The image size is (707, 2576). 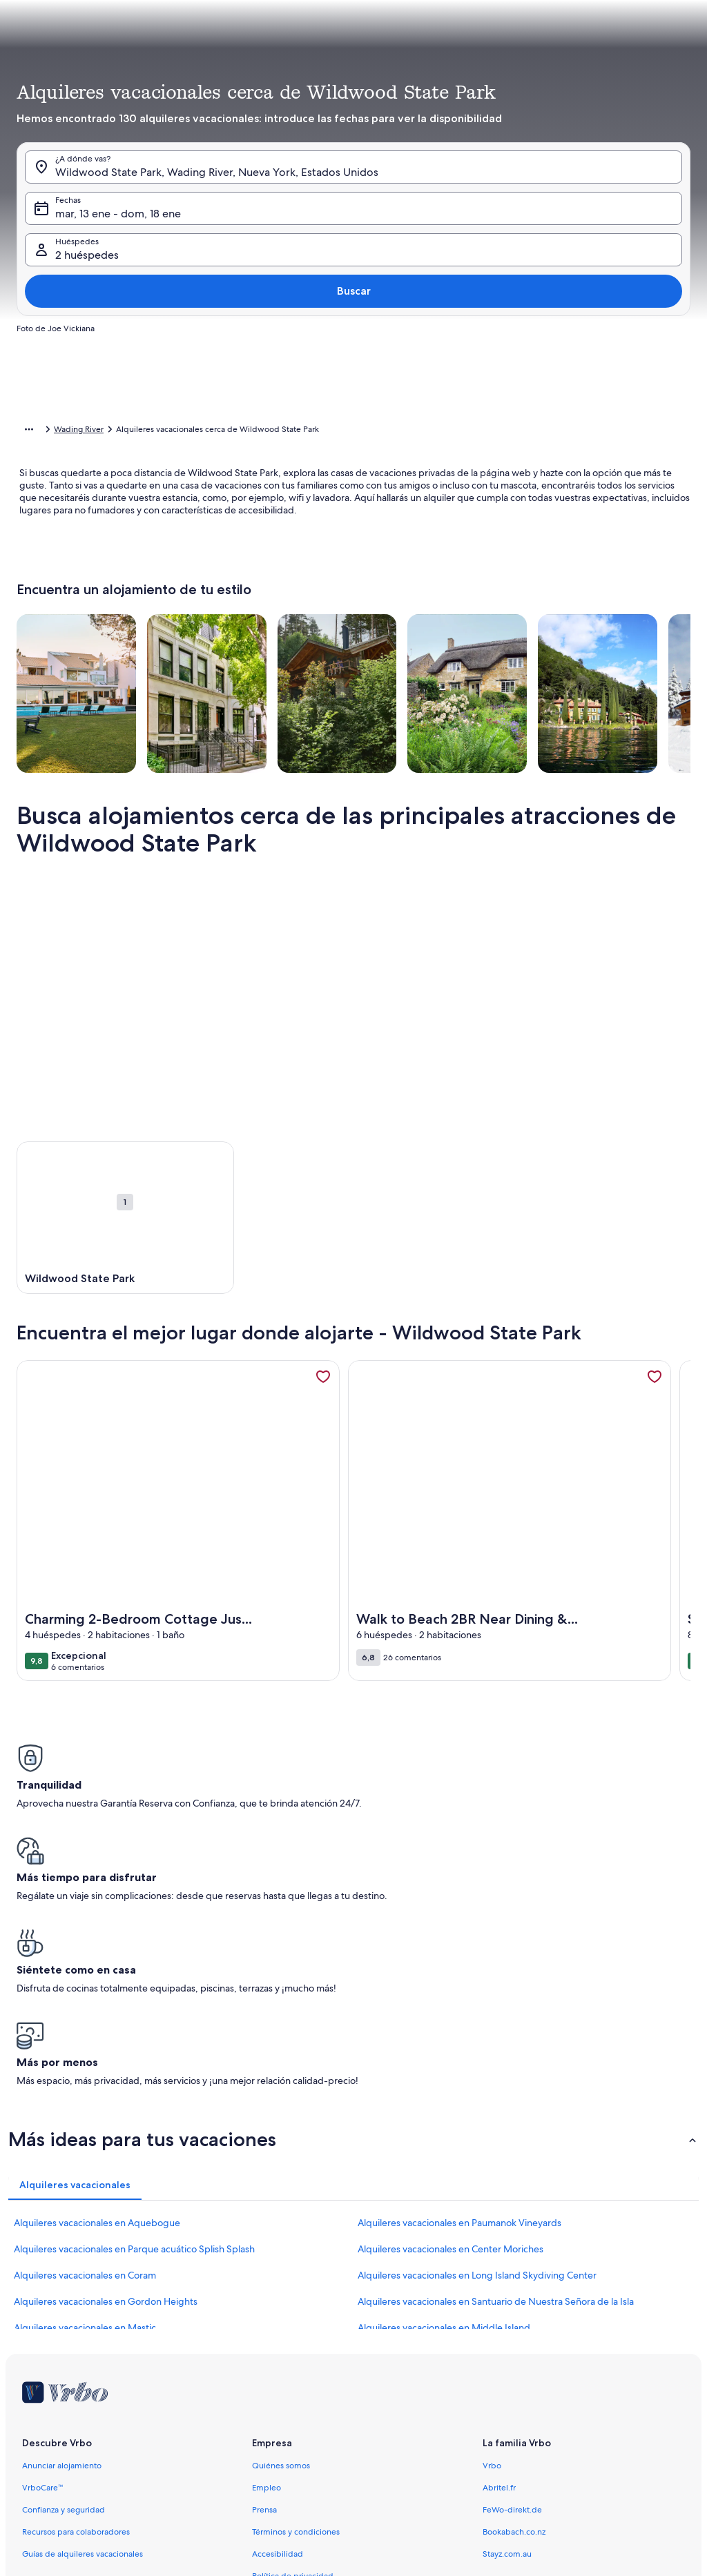 What do you see at coordinates (492, 2246) in the screenshot?
I see `Vrbo [link]` at bounding box center [492, 2246].